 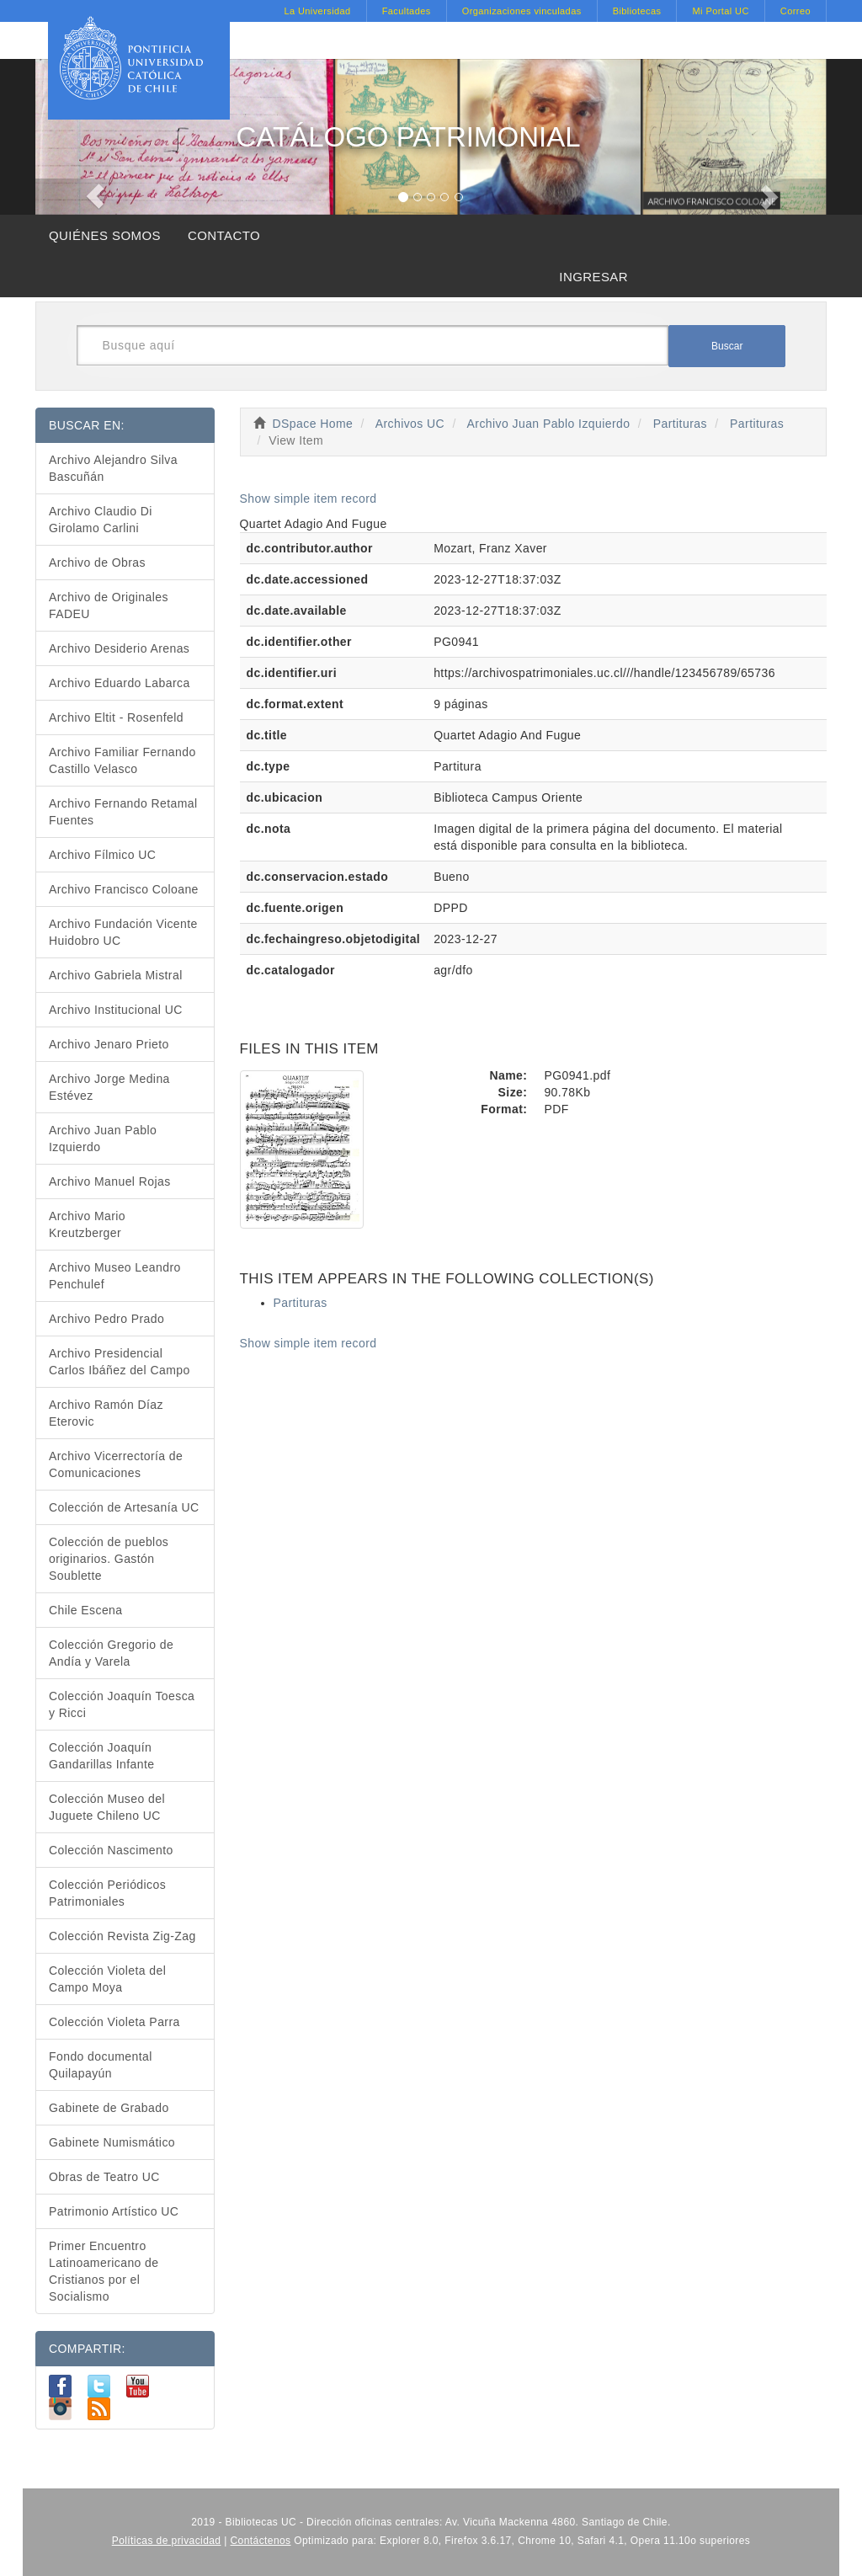 I want to click on Obras de Teatro UC, so click(x=104, y=2177).